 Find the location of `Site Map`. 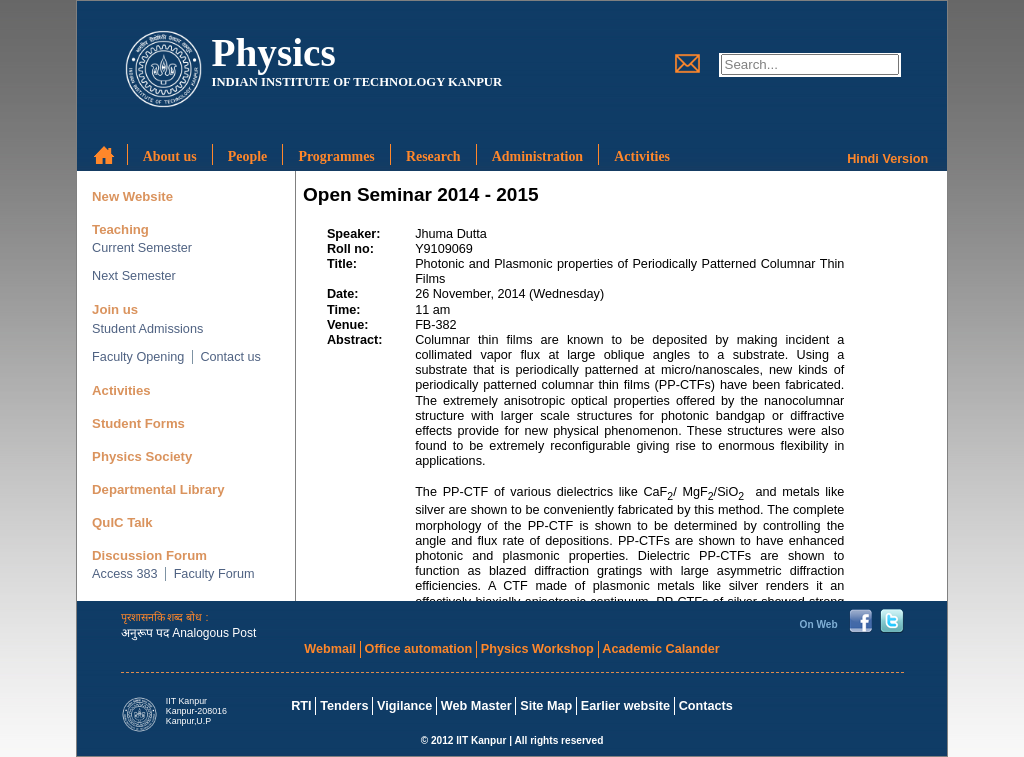

Site Map is located at coordinates (546, 706).